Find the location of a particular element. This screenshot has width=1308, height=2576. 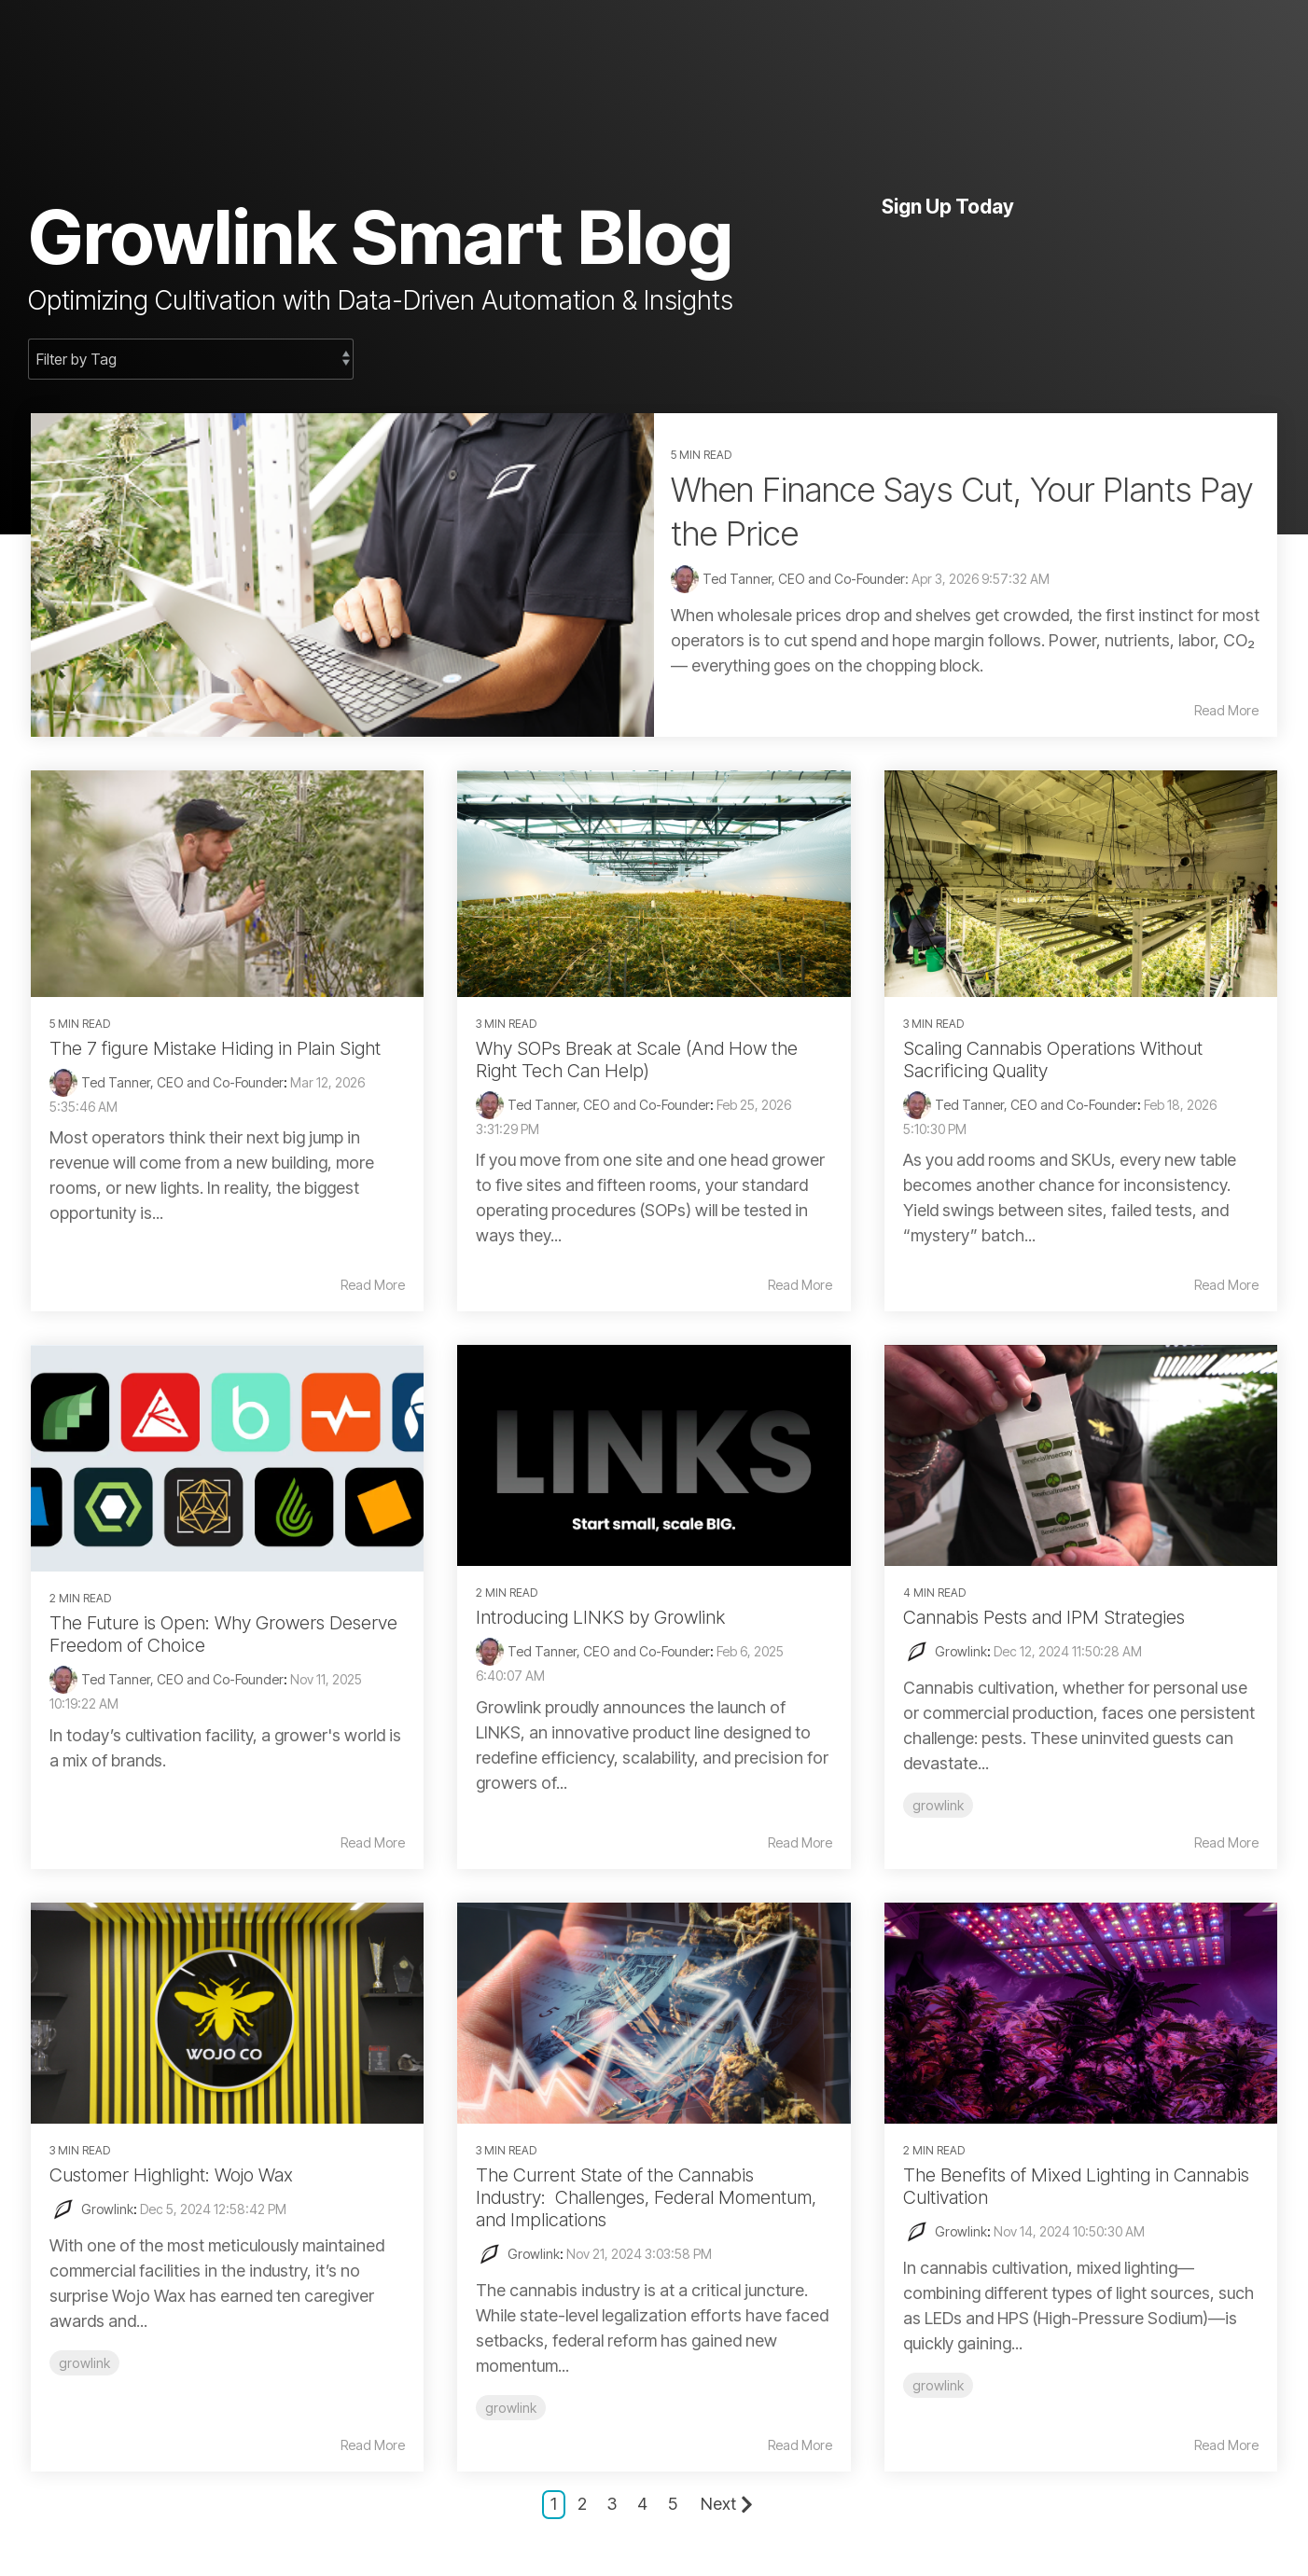

Ted Tanner, CEO and Co-Founder: is located at coordinates (807, 579).